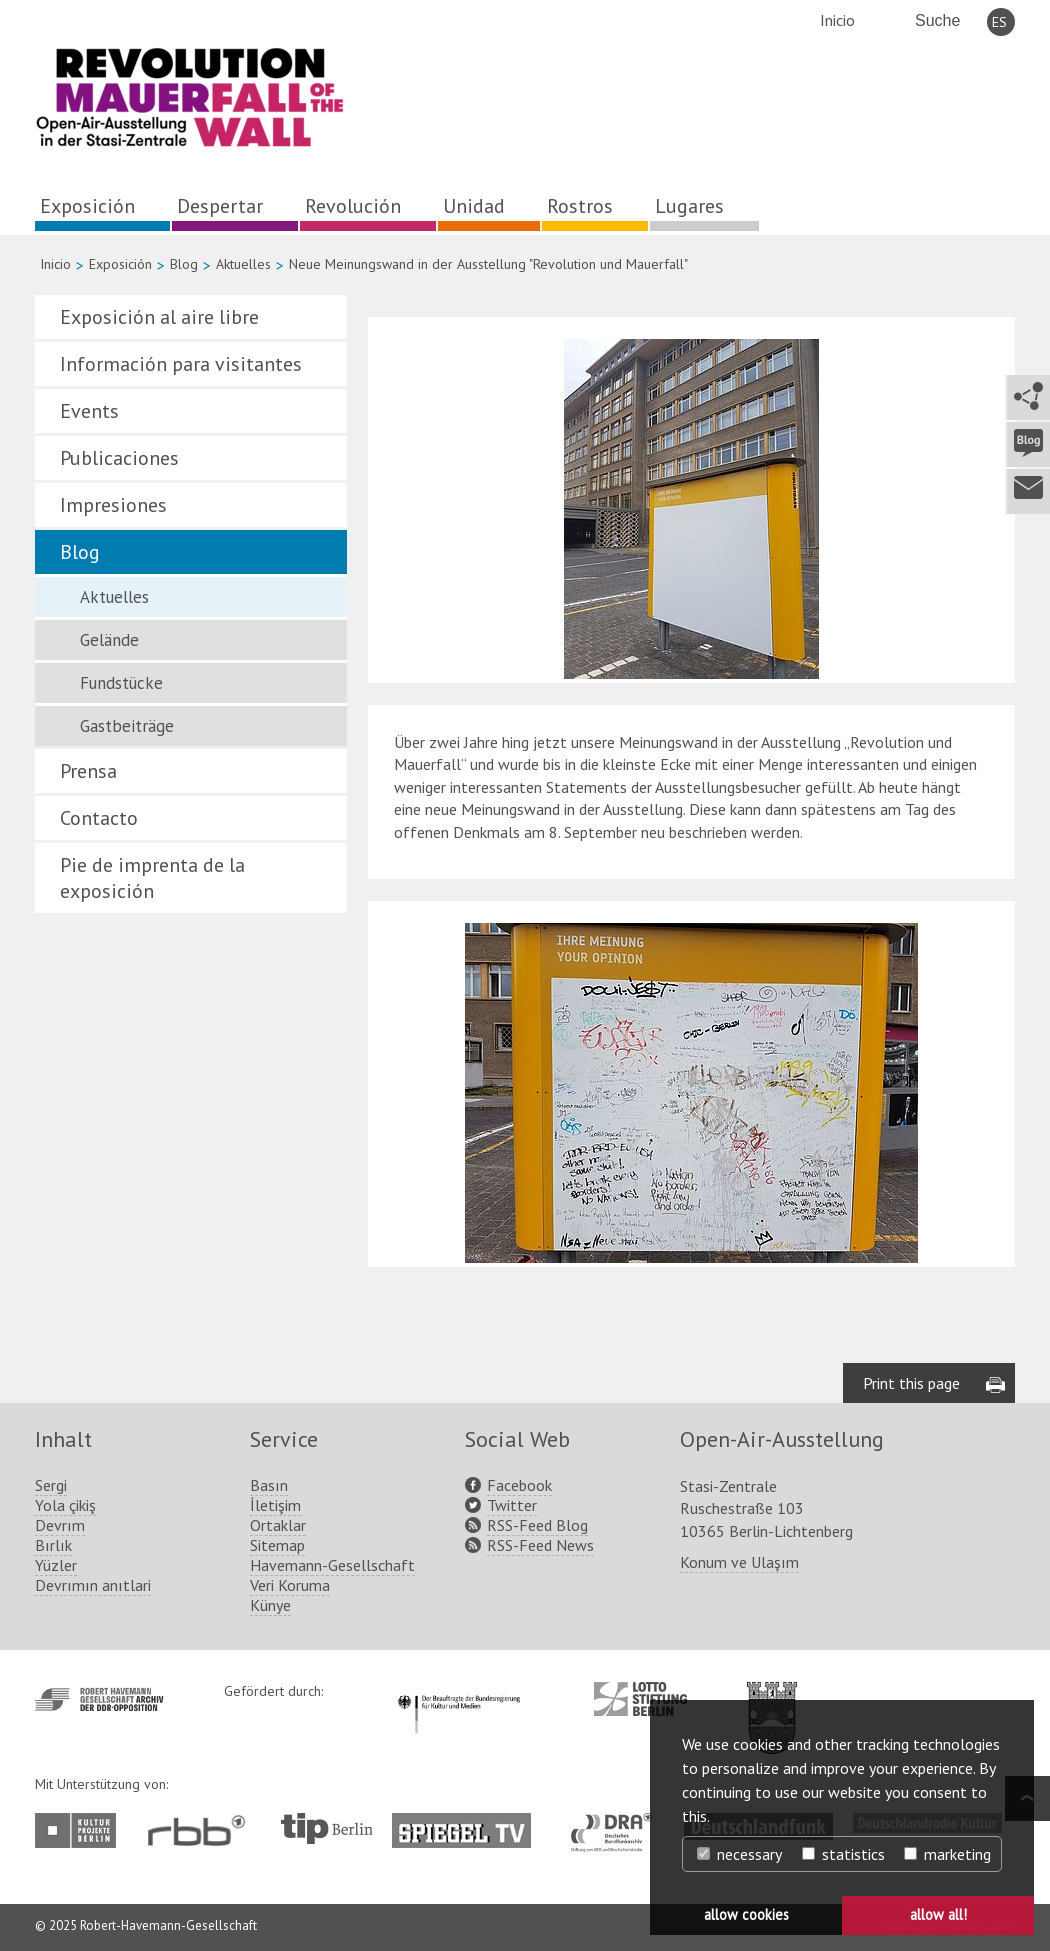 Image resolution: width=1050 pixels, height=1951 pixels. What do you see at coordinates (109, 640) in the screenshot?
I see `Gelände` at bounding box center [109, 640].